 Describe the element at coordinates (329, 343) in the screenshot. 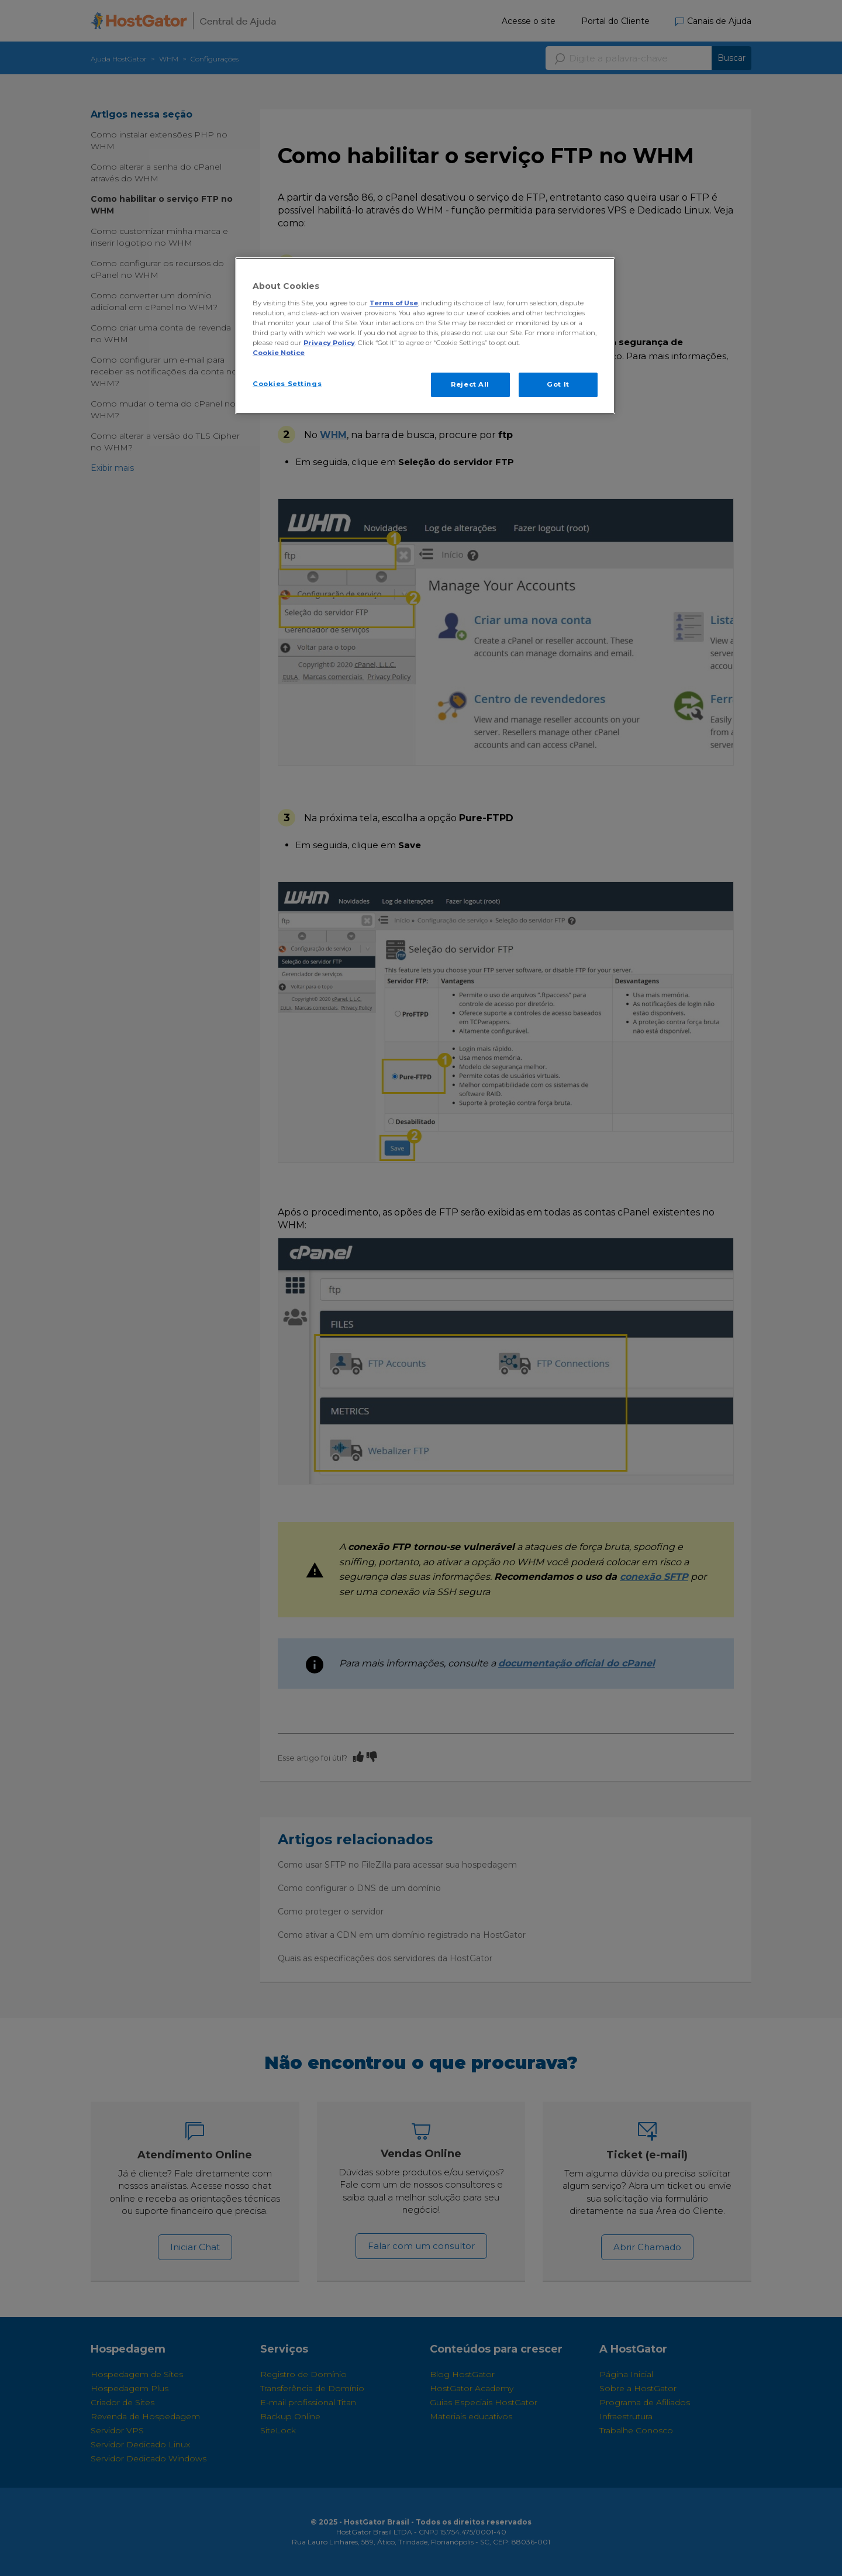

I see `Privacy Policy` at that location.